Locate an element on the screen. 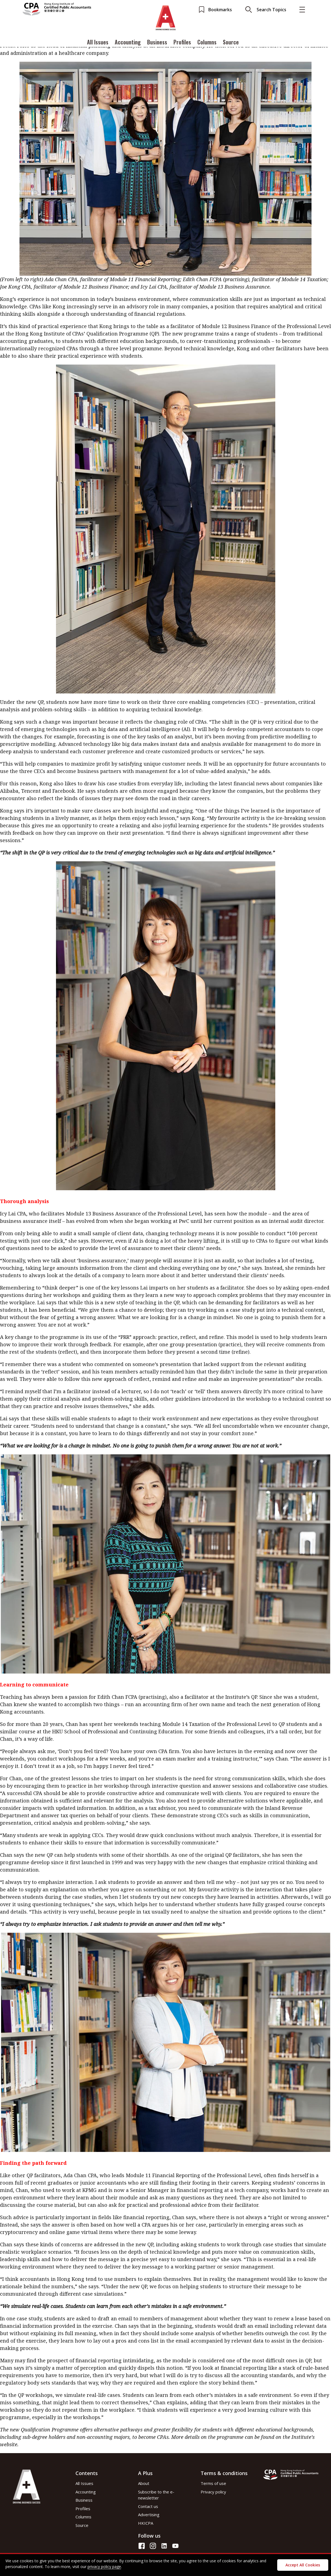 Image resolution: width=331 pixels, height=2576 pixels. Contact us is located at coordinates (148, 2506).